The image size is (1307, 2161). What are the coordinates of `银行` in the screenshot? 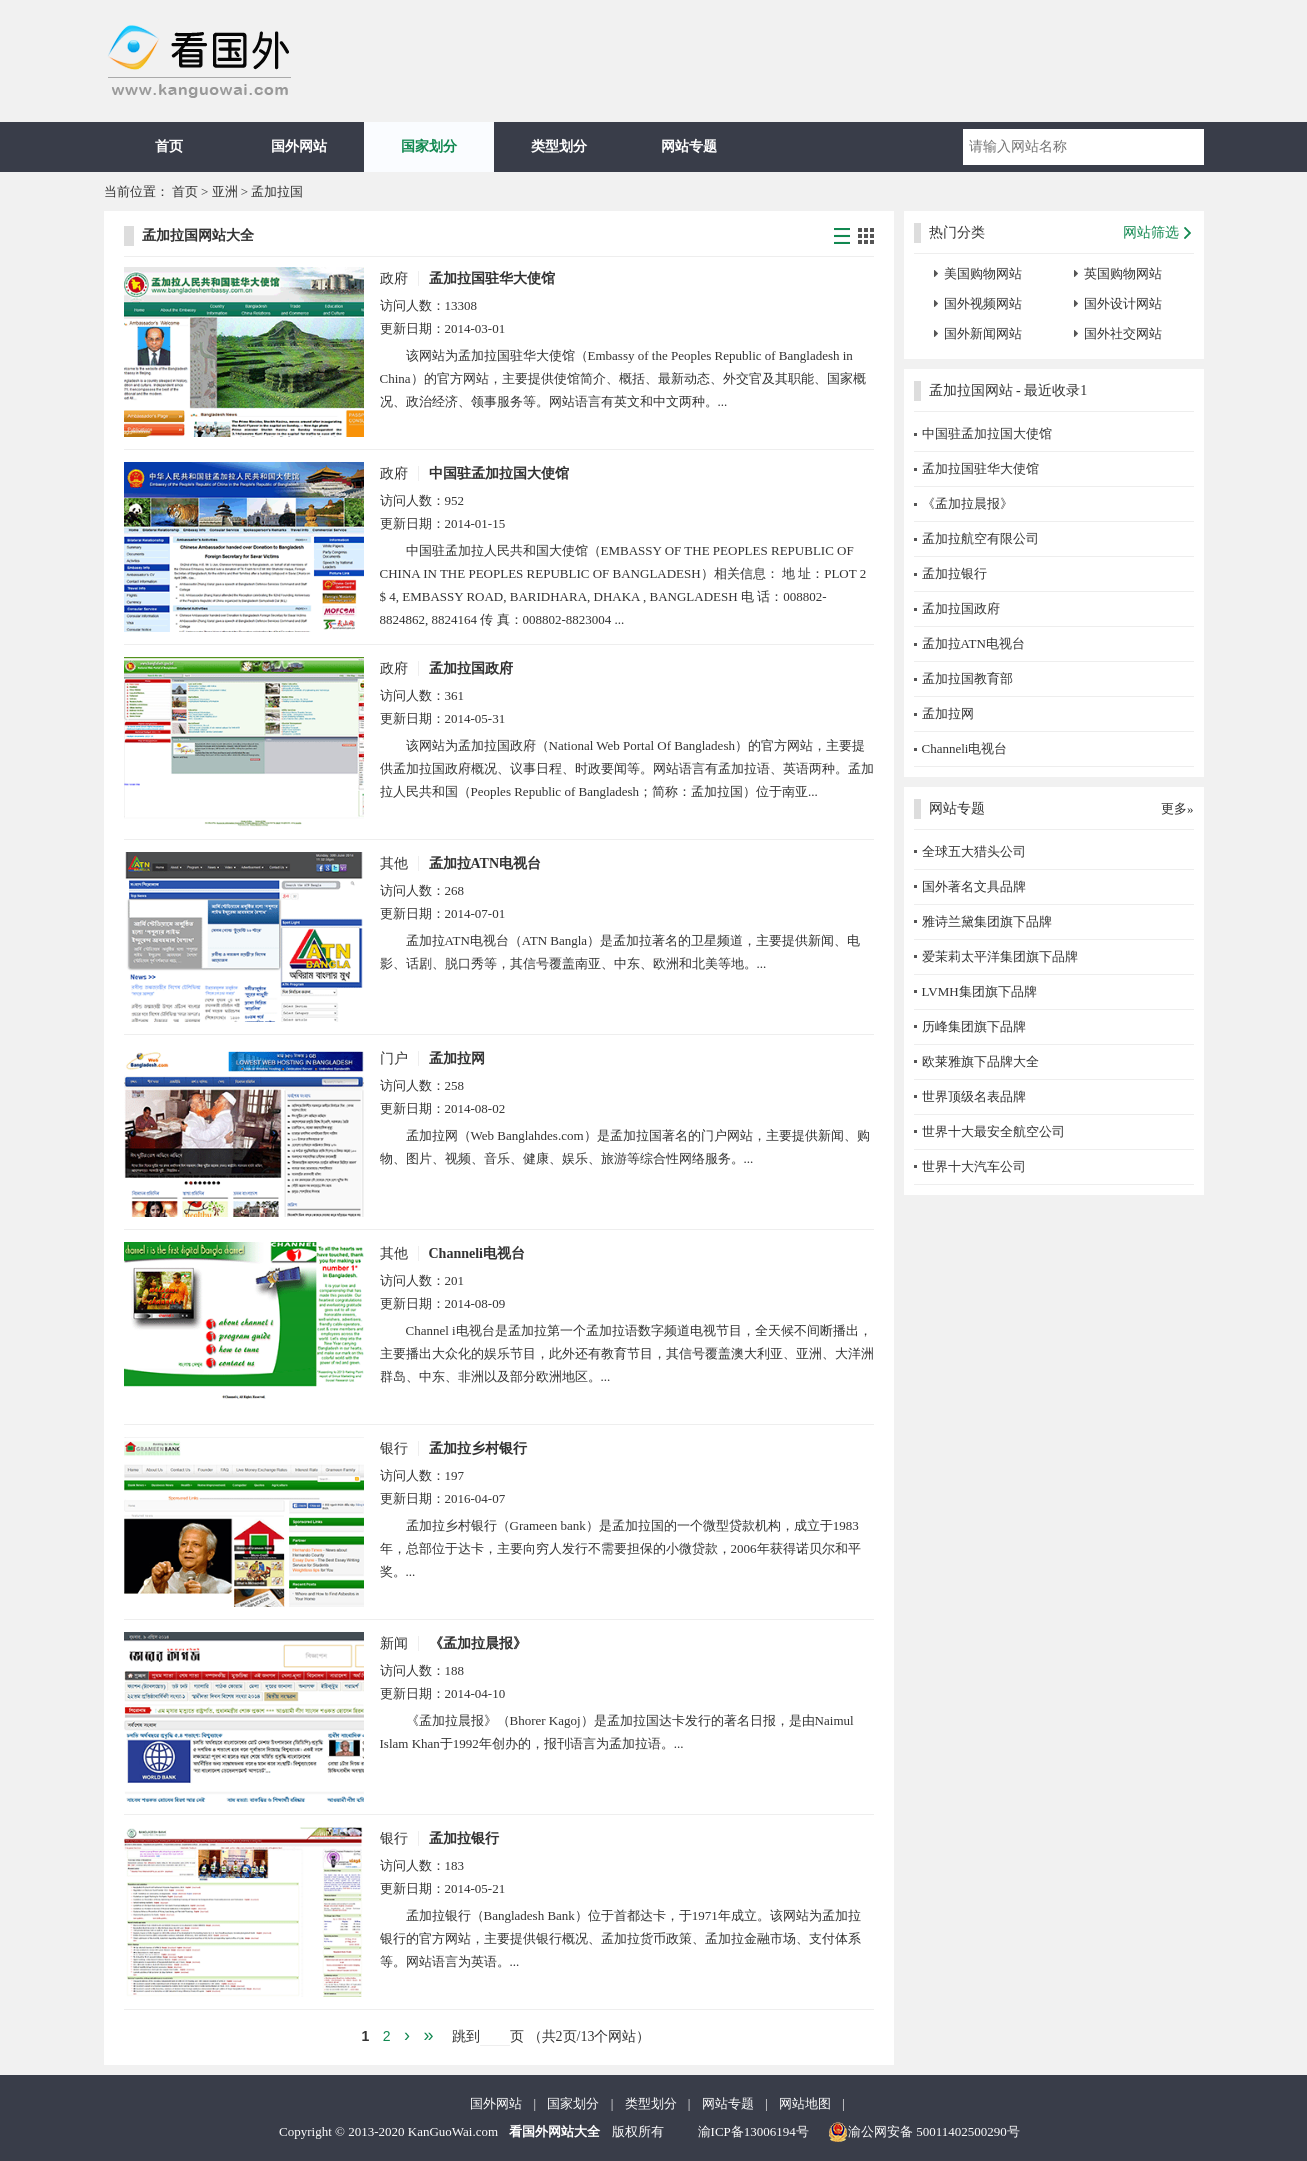 It's located at (394, 1448).